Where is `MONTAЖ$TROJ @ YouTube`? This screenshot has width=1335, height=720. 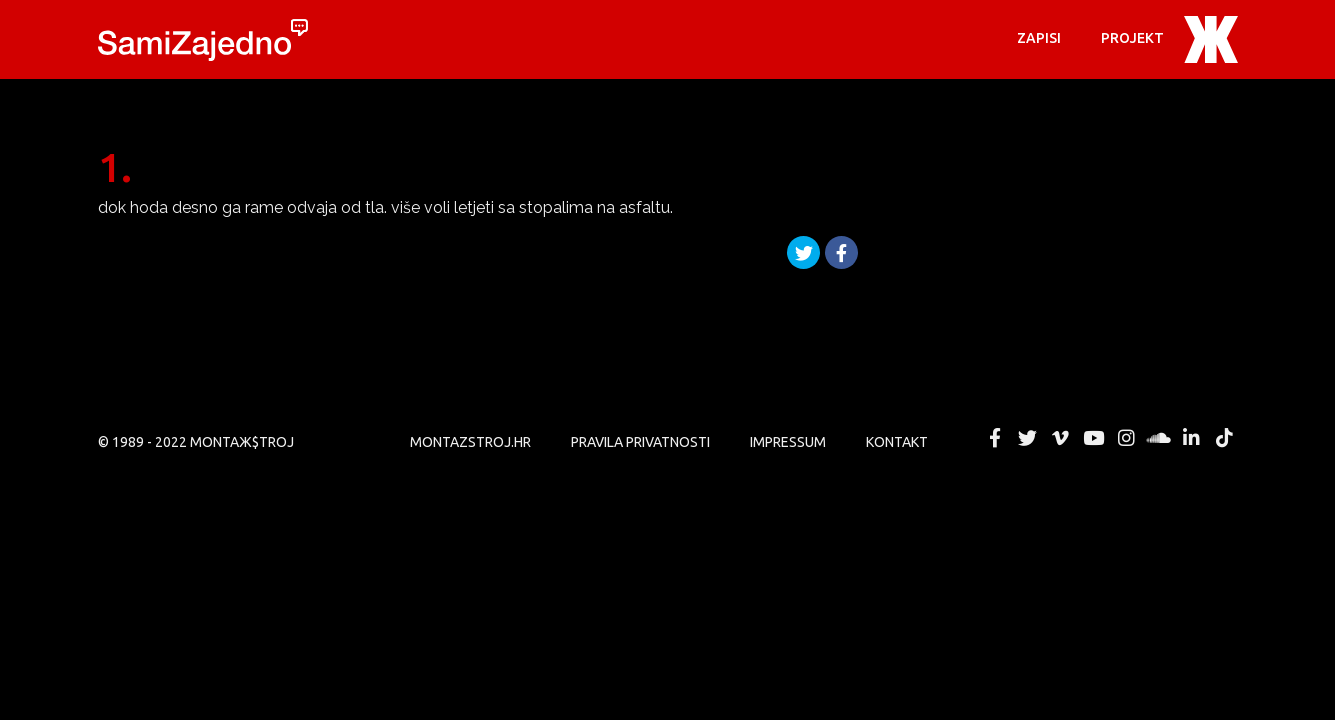 MONTAЖ$TROJ @ YouTube is located at coordinates (1093, 438).